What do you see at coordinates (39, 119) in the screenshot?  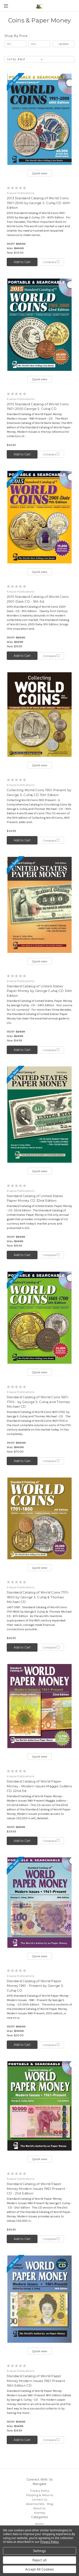 I see `[2013 Standard Catalog of World Coins 1901-2000 by George S. Cuhaj CD 40th Edition, Was: $40.00, Now: $35.00]` at bounding box center [39, 119].